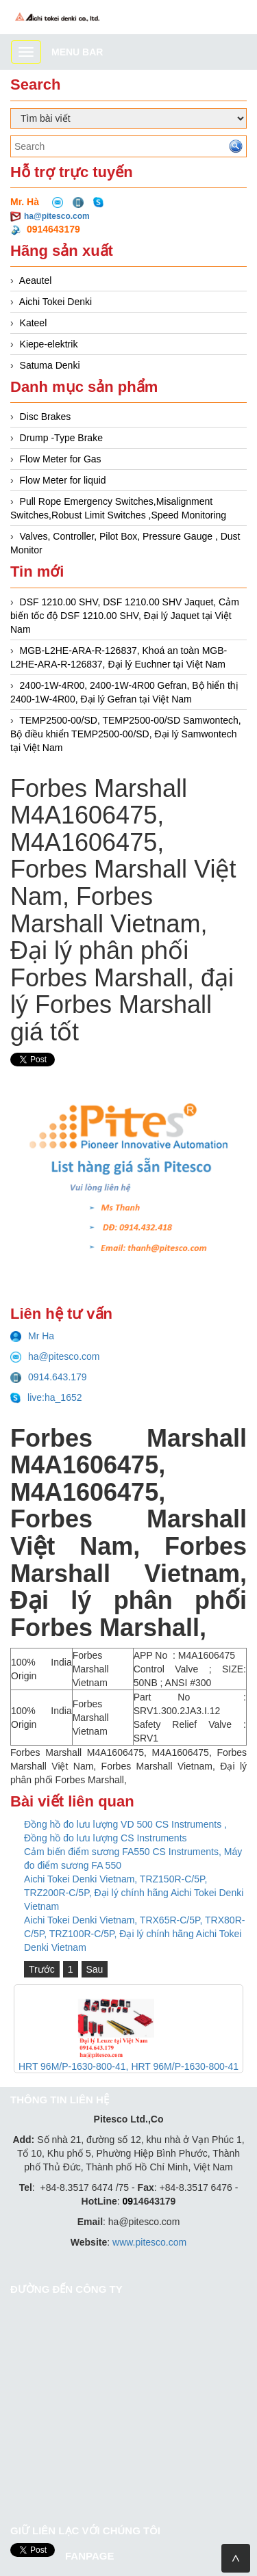  Describe the element at coordinates (60, 459) in the screenshot. I see `Flow Meter for Gas` at that location.